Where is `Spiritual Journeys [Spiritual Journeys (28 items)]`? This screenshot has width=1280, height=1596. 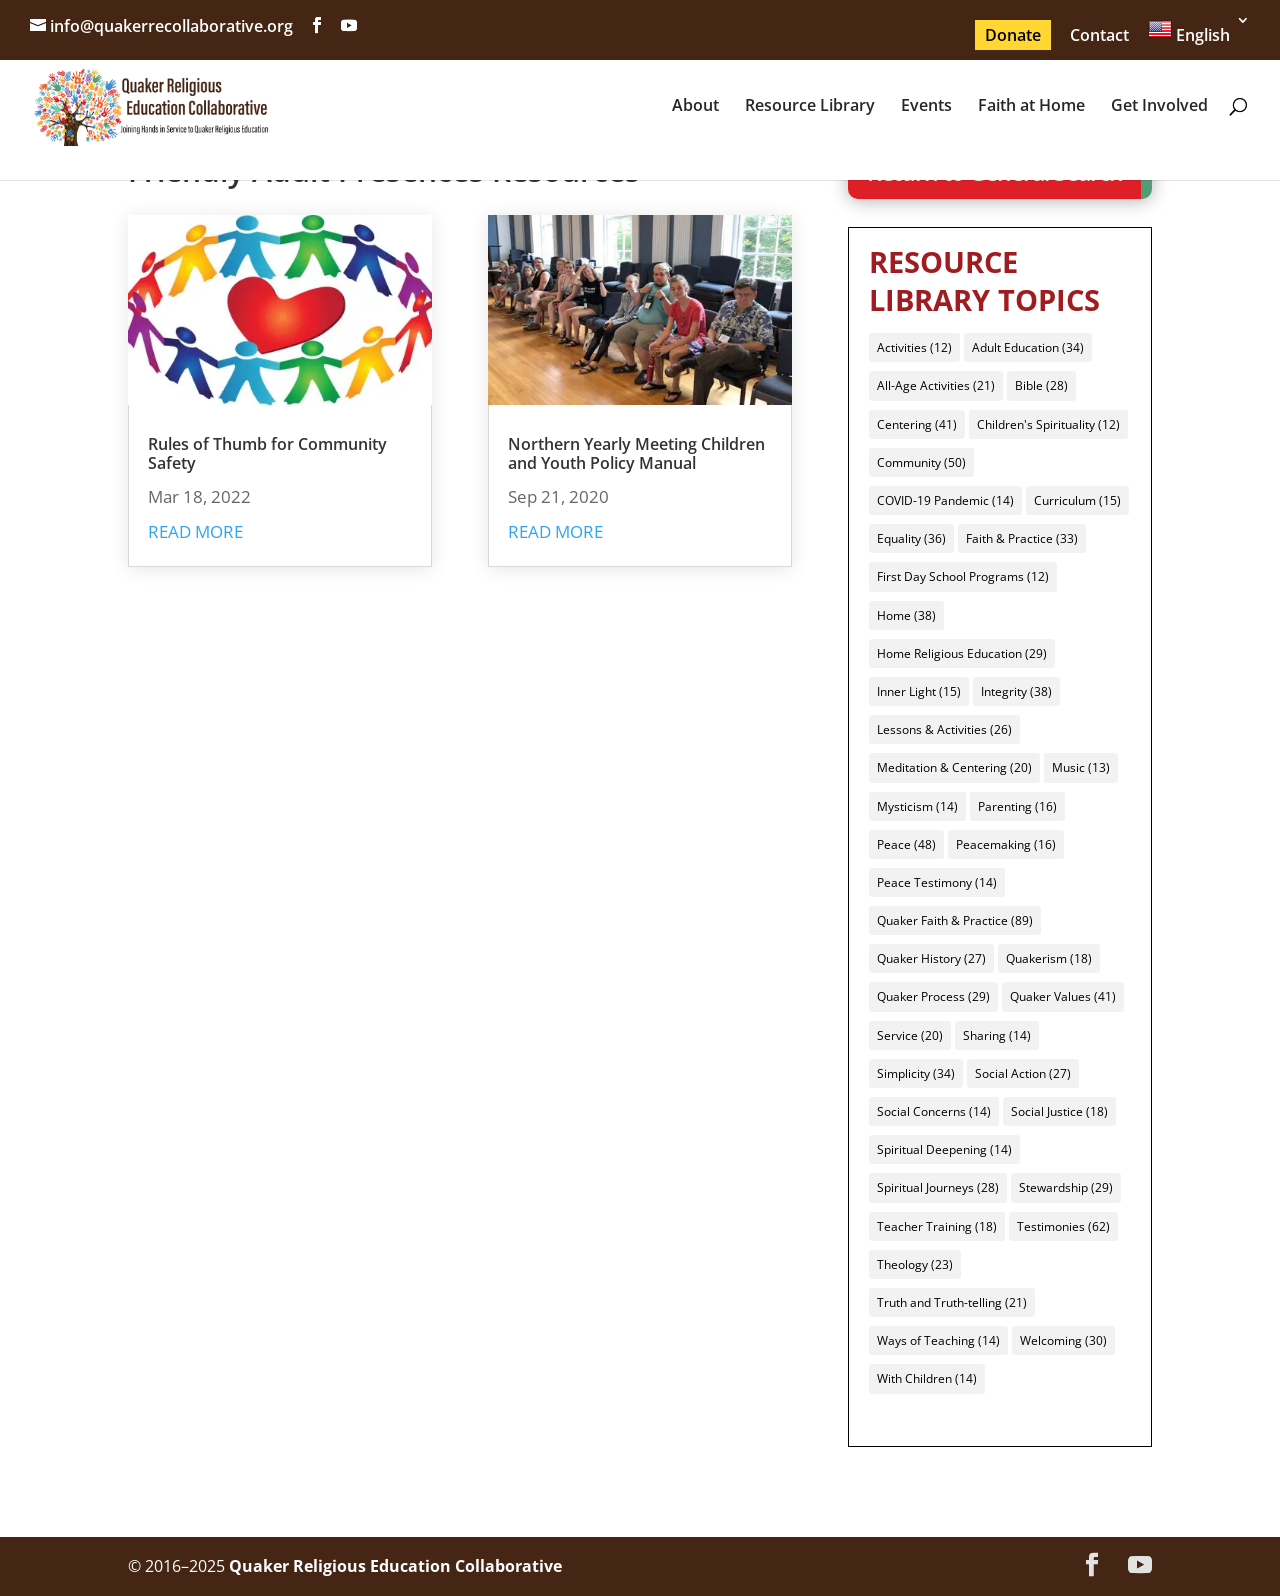 Spiritual Journeys [Spiritual Journeys (28 items)] is located at coordinates (938, 1187).